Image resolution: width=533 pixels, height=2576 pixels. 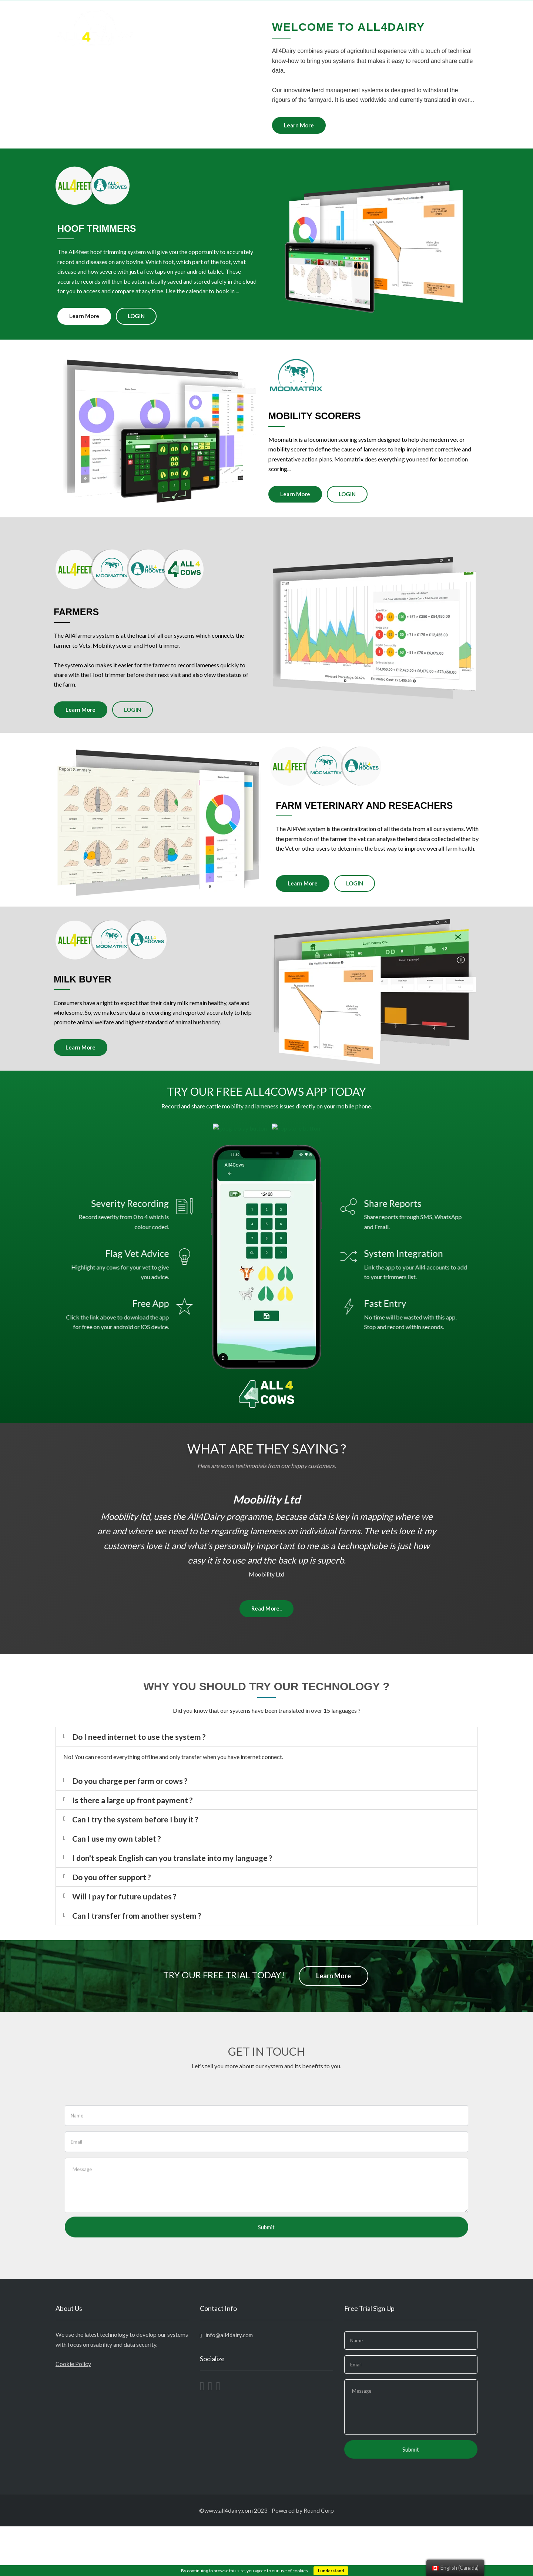 What do you see at coordinates (266, 1658) in the screenshot?
I see `Read More..` at bounding box center [266, 1658].